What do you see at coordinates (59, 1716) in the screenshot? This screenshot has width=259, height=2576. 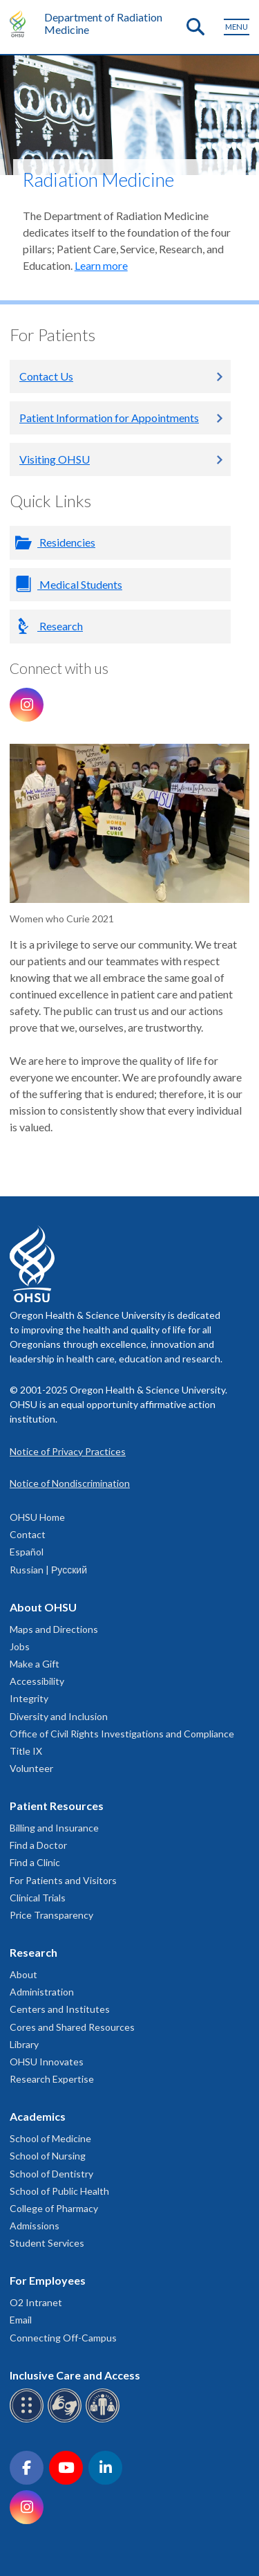 I see `Diversity and Inclusion` at bounding box center [59, 1716].